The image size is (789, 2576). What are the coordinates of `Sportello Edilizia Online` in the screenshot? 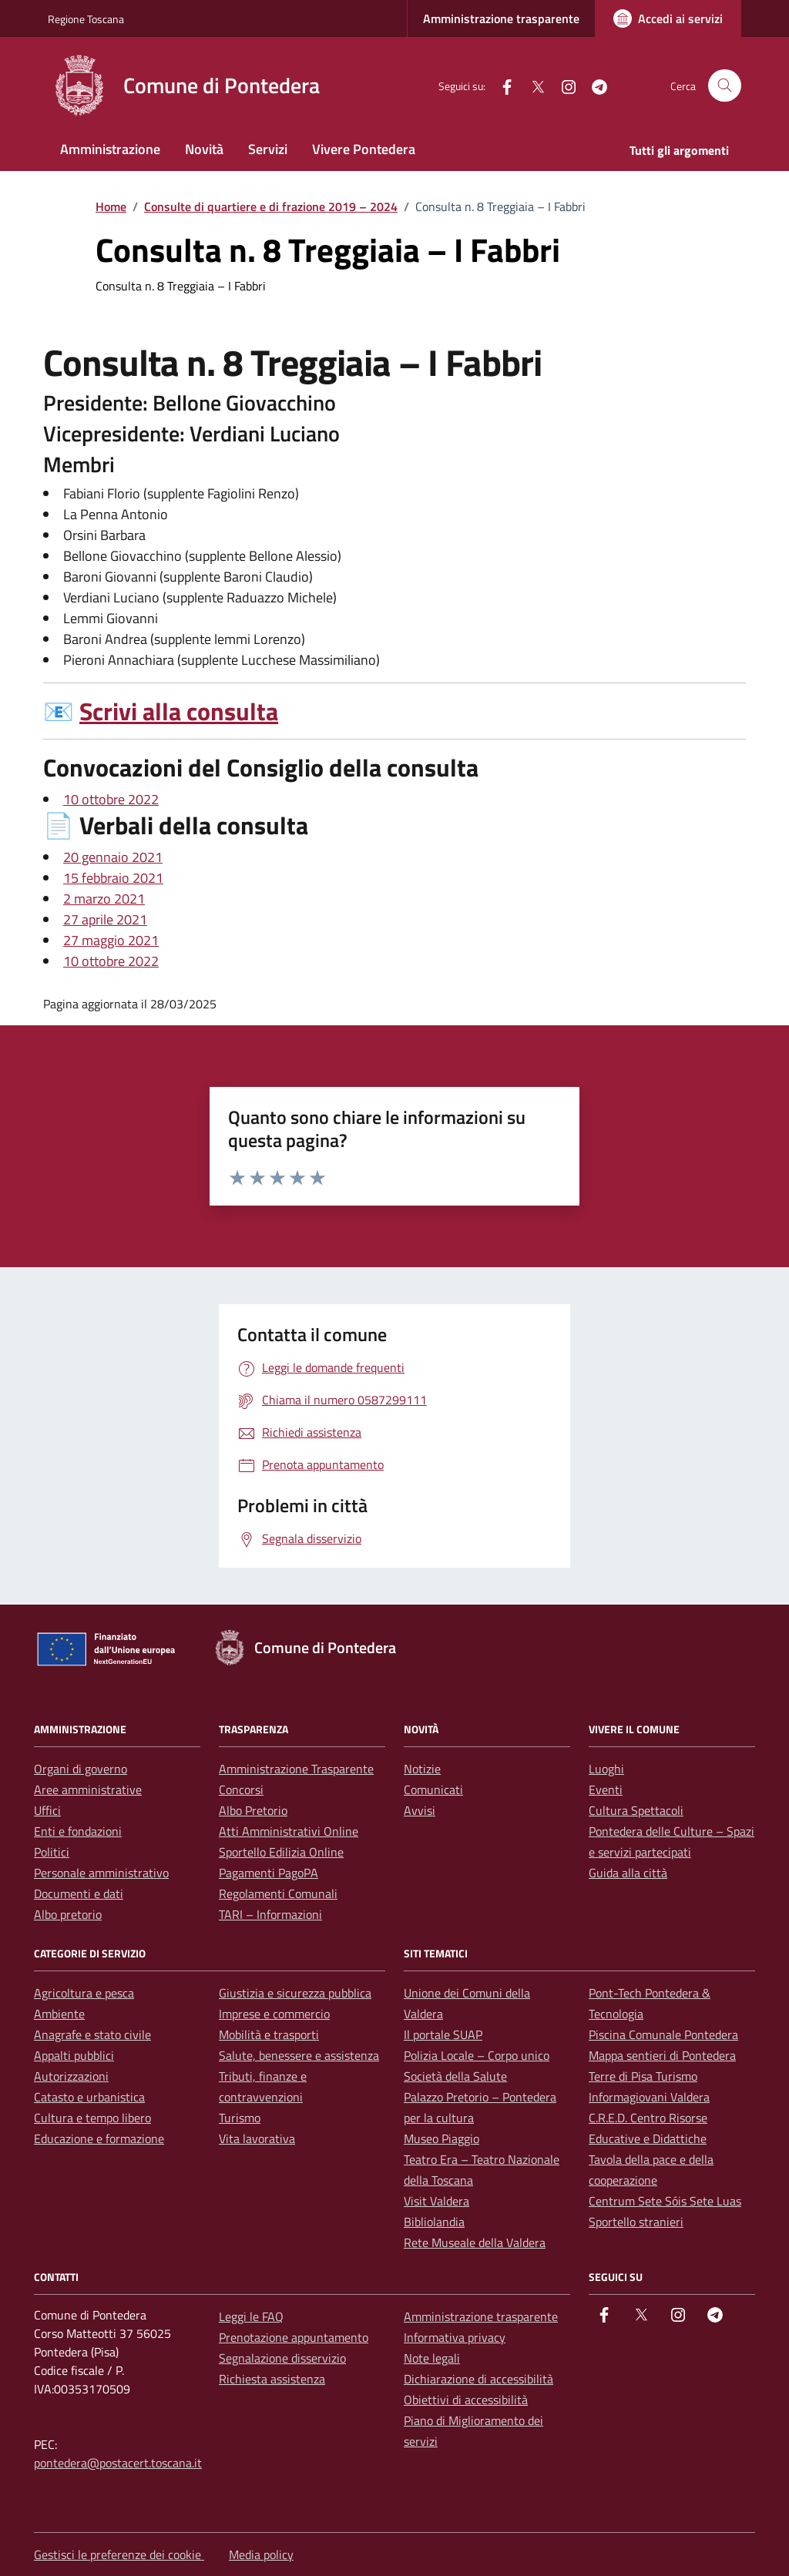 It's located at (281, 1852).